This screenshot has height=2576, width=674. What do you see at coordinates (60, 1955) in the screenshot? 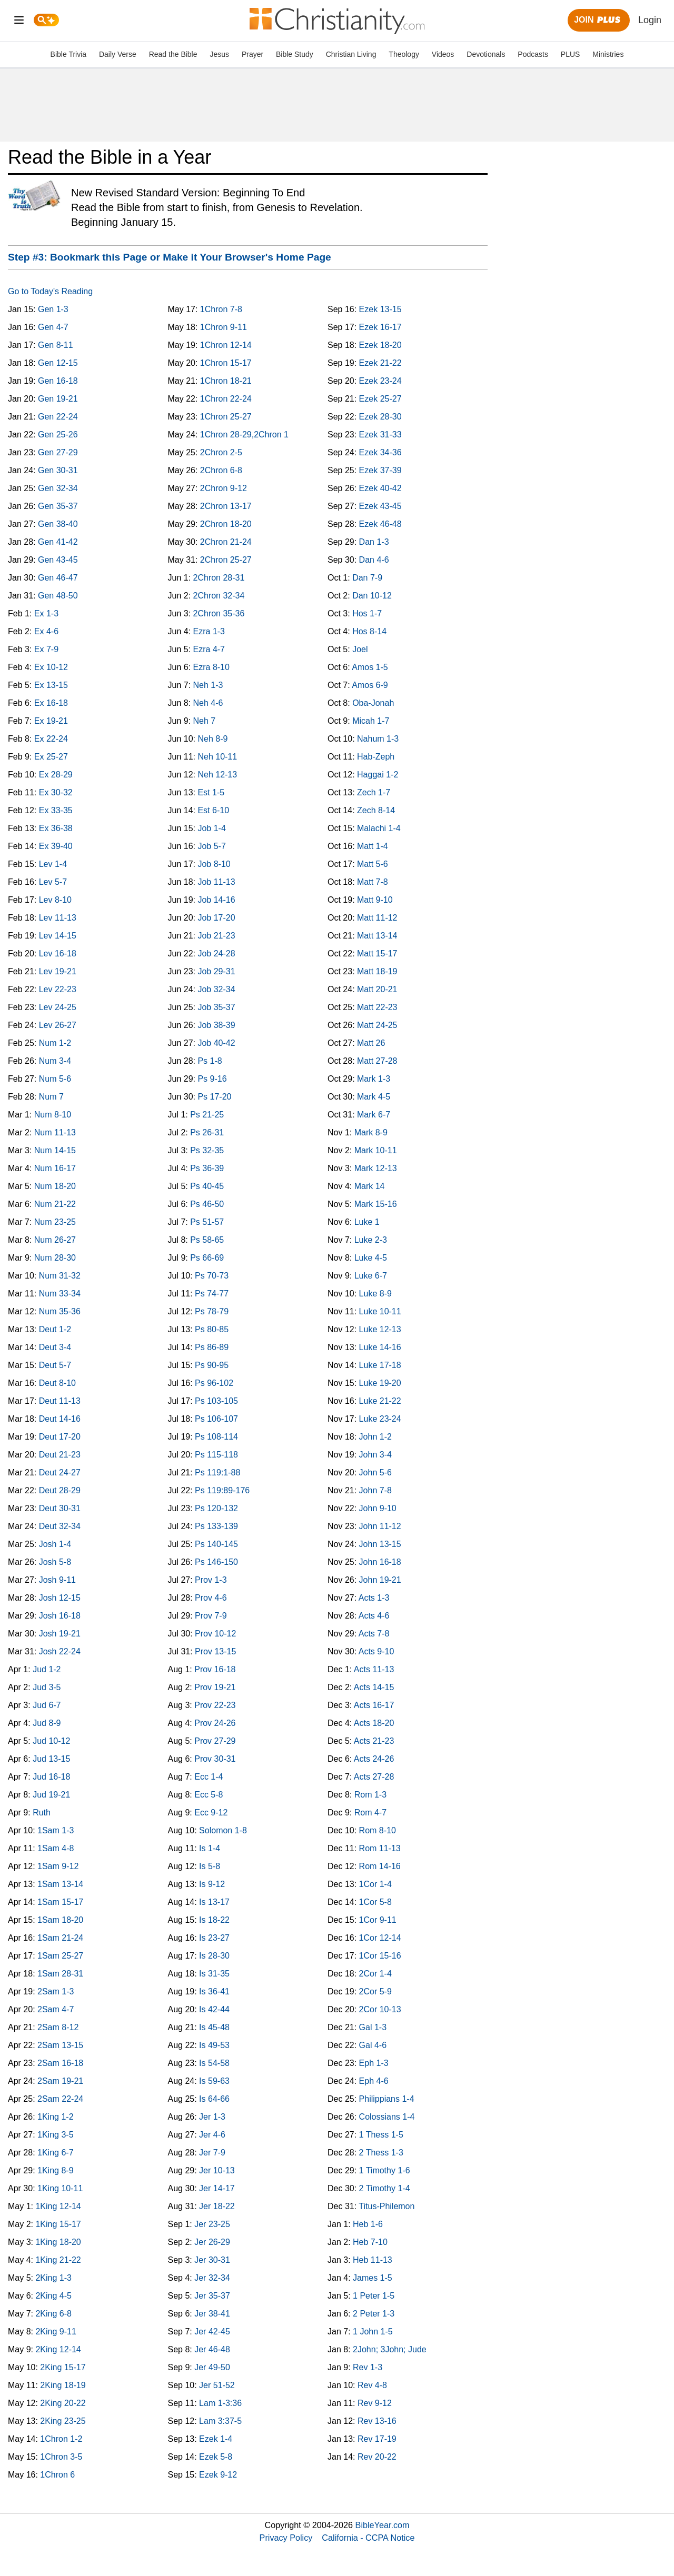
I see `1Sam 25-27` at bounding box center [60, 1955].